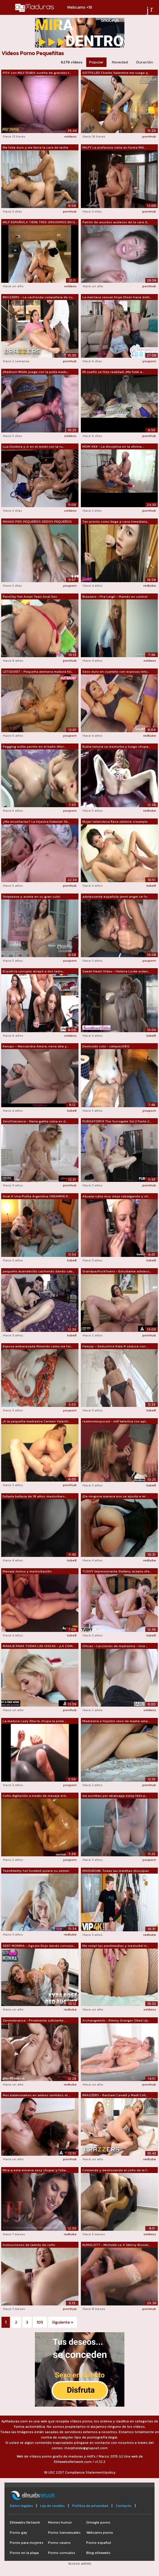  I want to click on Madrastra e hijastro sexo de madre ama..., so click(115, 1721).